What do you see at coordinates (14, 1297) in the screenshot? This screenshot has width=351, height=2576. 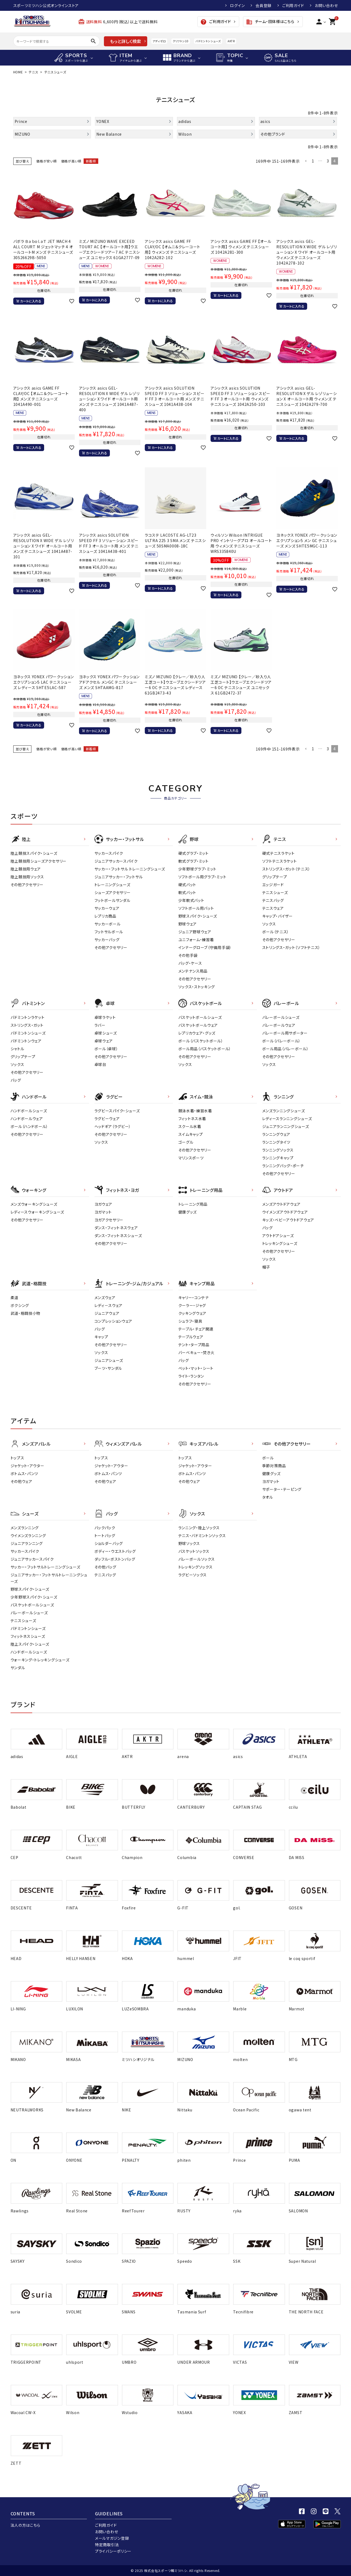 I see `柔道` at bounding box center [14, 1297].